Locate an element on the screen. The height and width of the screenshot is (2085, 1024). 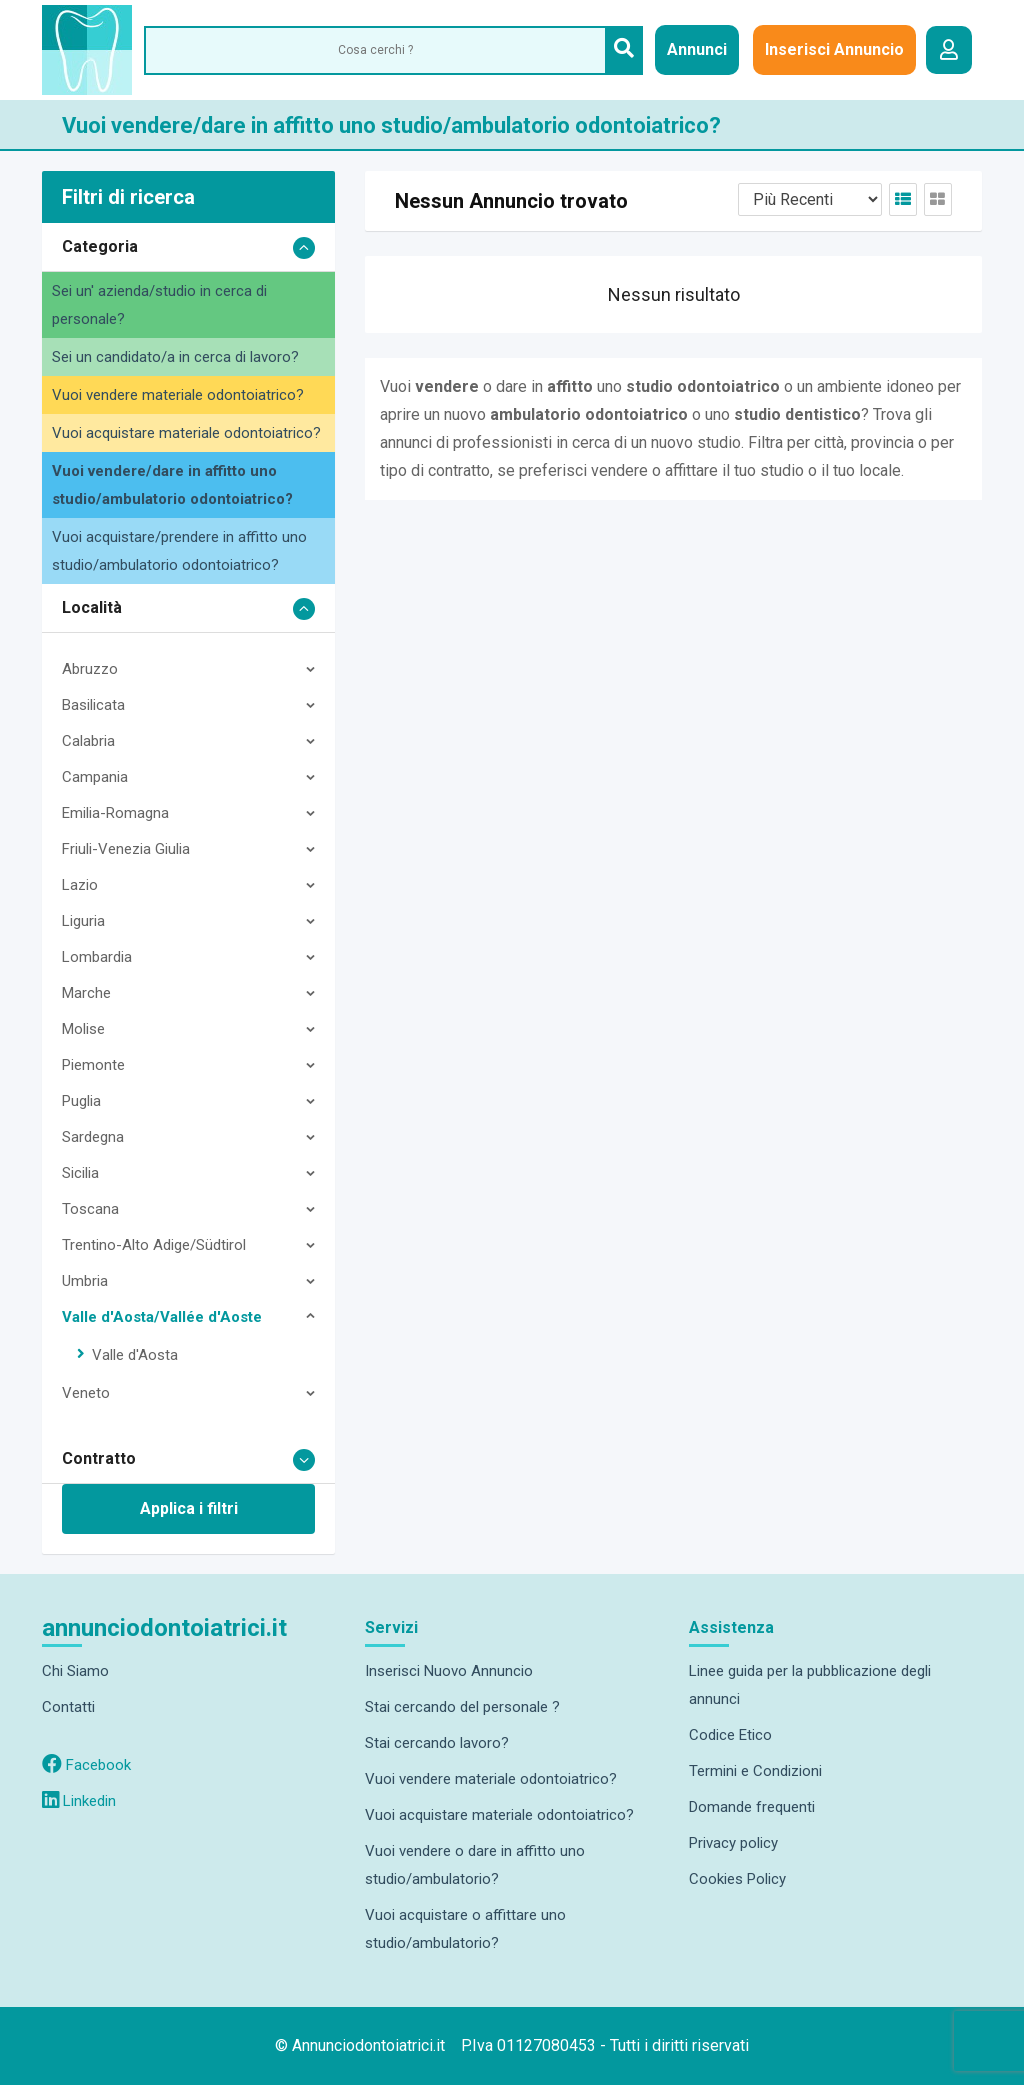
Cookies Policy is located at coordinates (737, 1879).